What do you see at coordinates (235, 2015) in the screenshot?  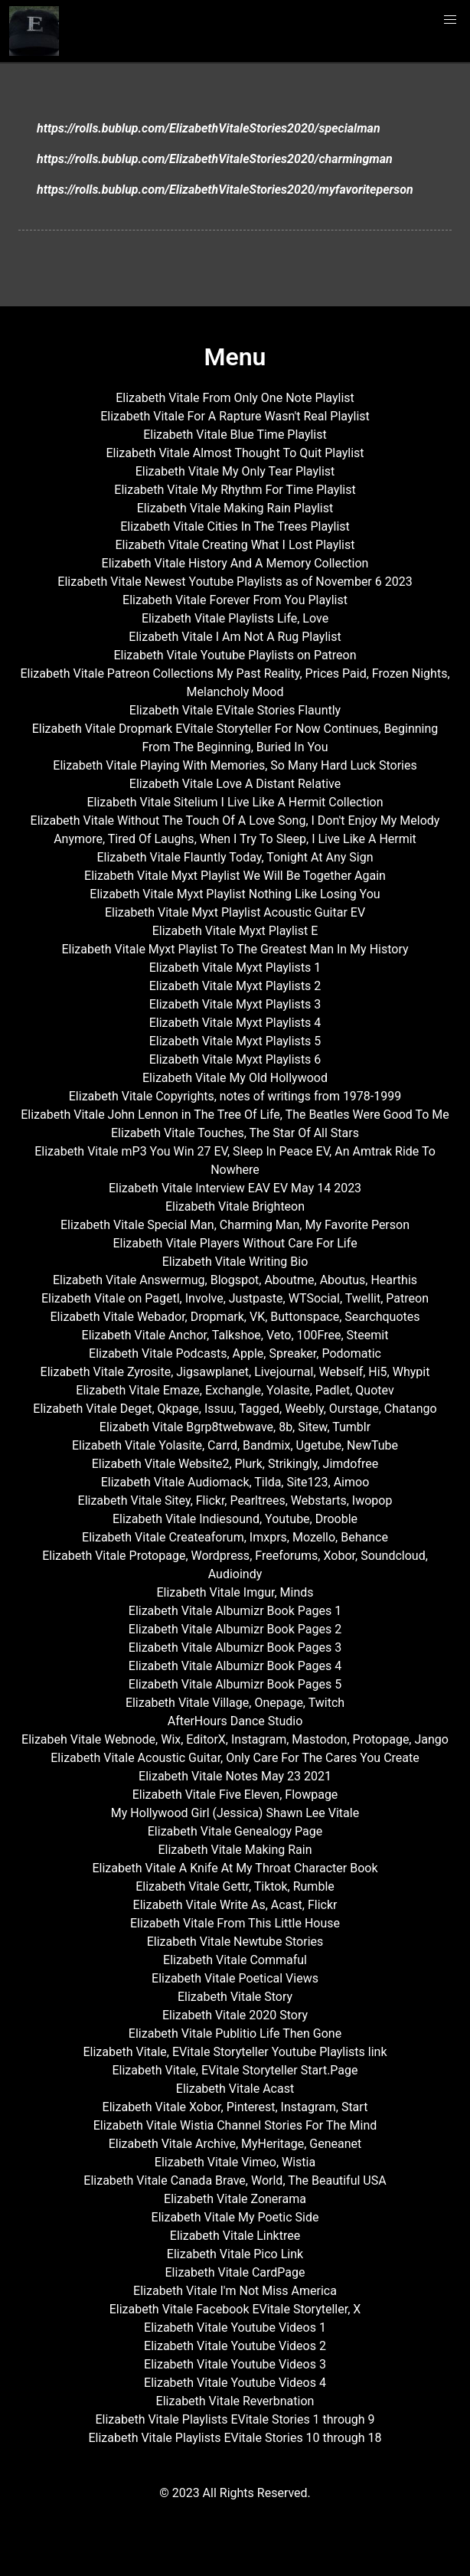 I see `Elizabeth Vitale 2020 Story` at bounding box center [235, 2015].